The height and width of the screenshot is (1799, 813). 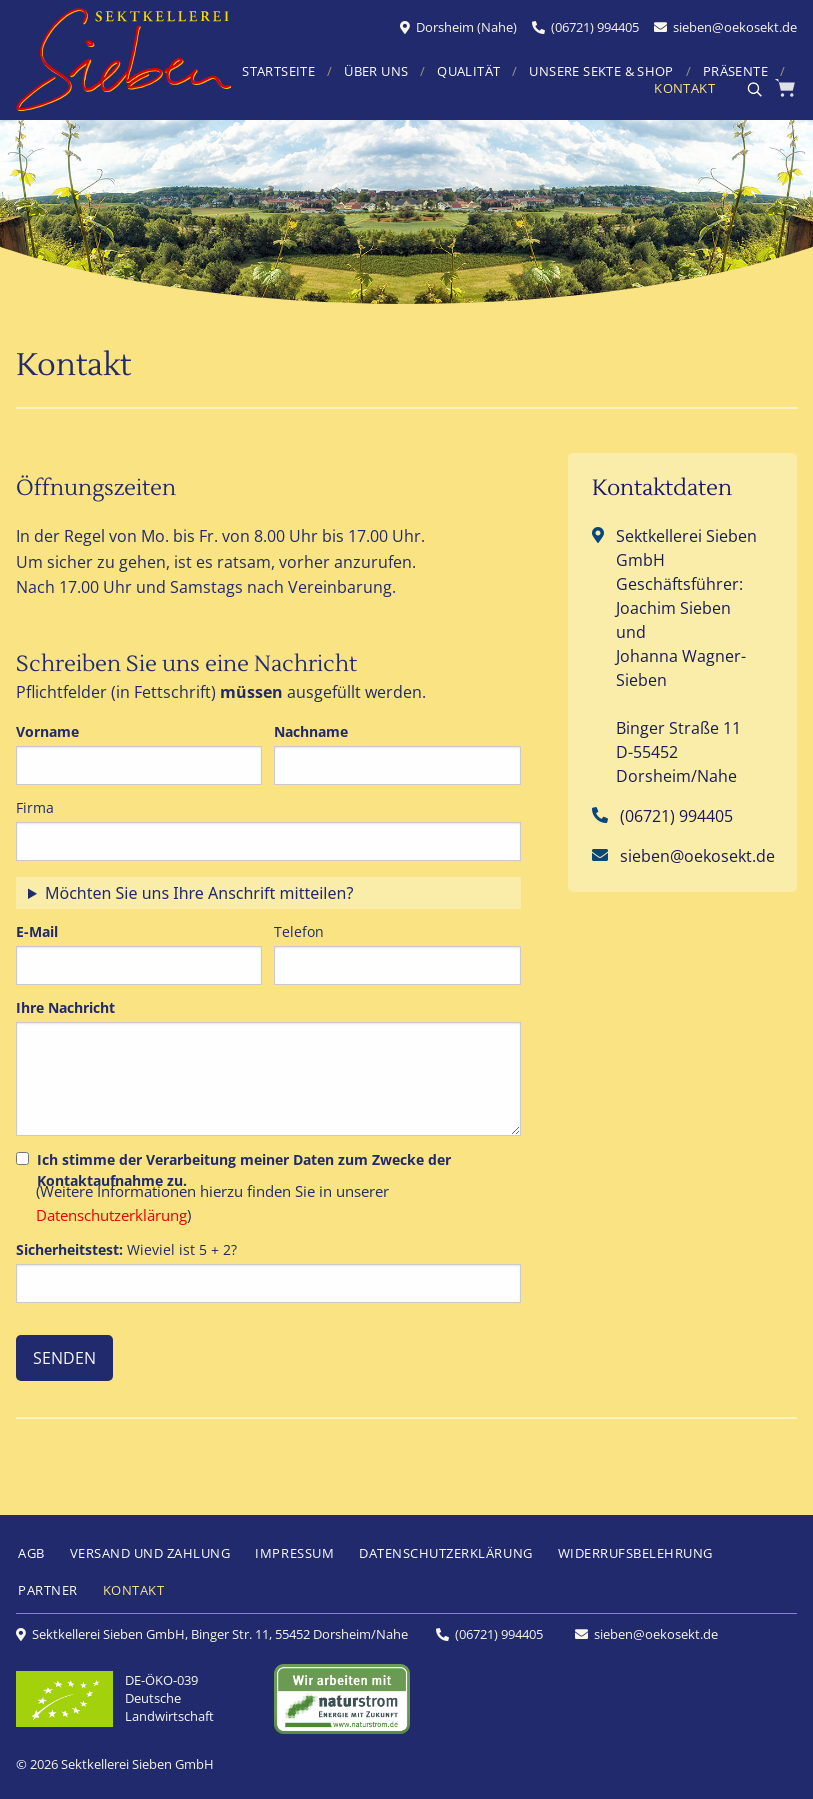 What do you see at coordinates (299, 931) in the screenshot?
I see `Telefon` at bounding box center [299, 931].